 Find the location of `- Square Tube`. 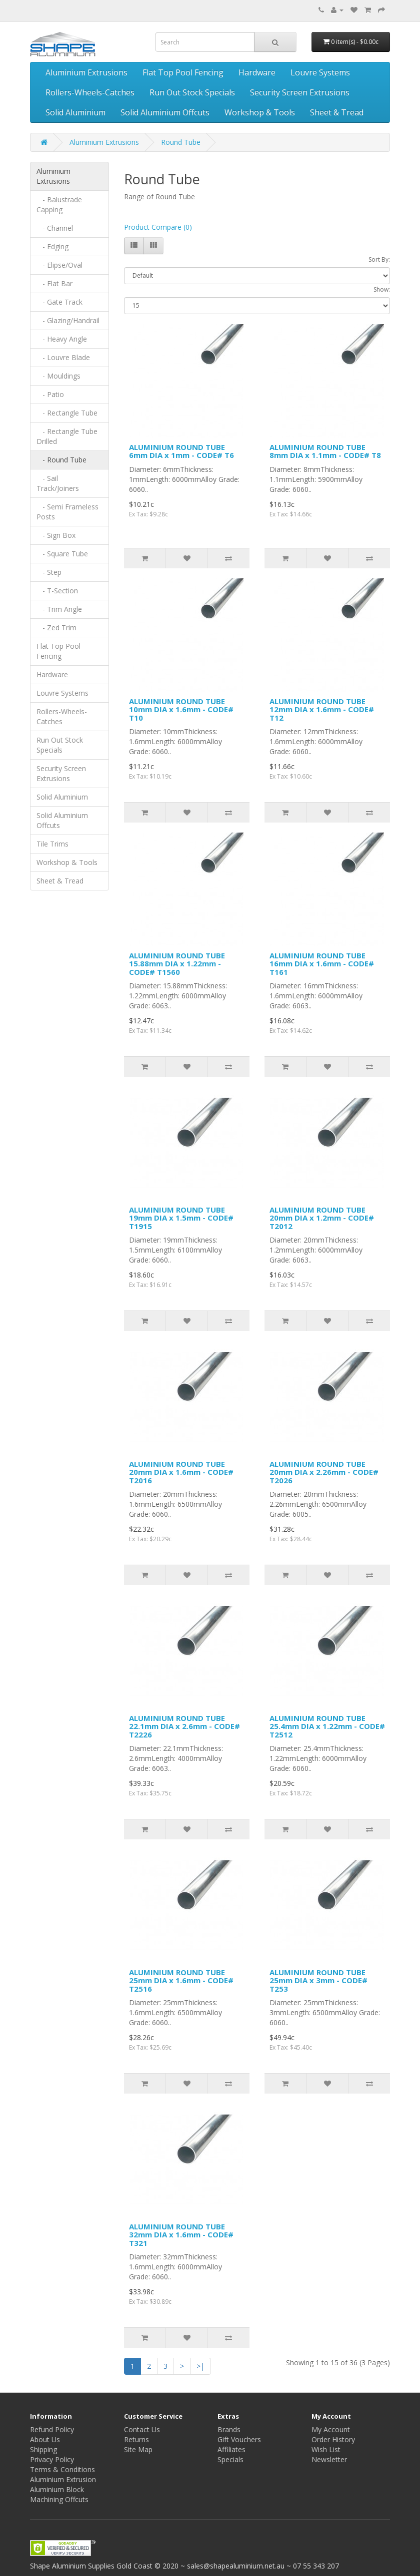

- Square Tube is located at coordinates (62, 553).